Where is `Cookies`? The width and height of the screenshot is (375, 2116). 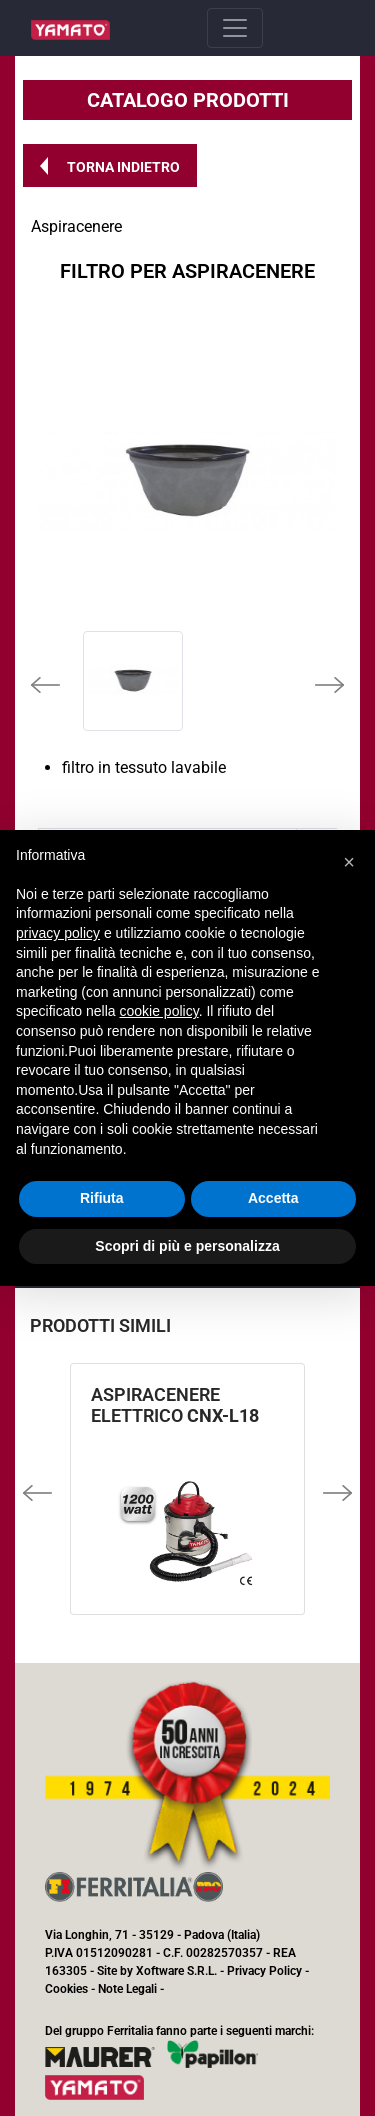 Cookies is located at coordinates (66, 1989).